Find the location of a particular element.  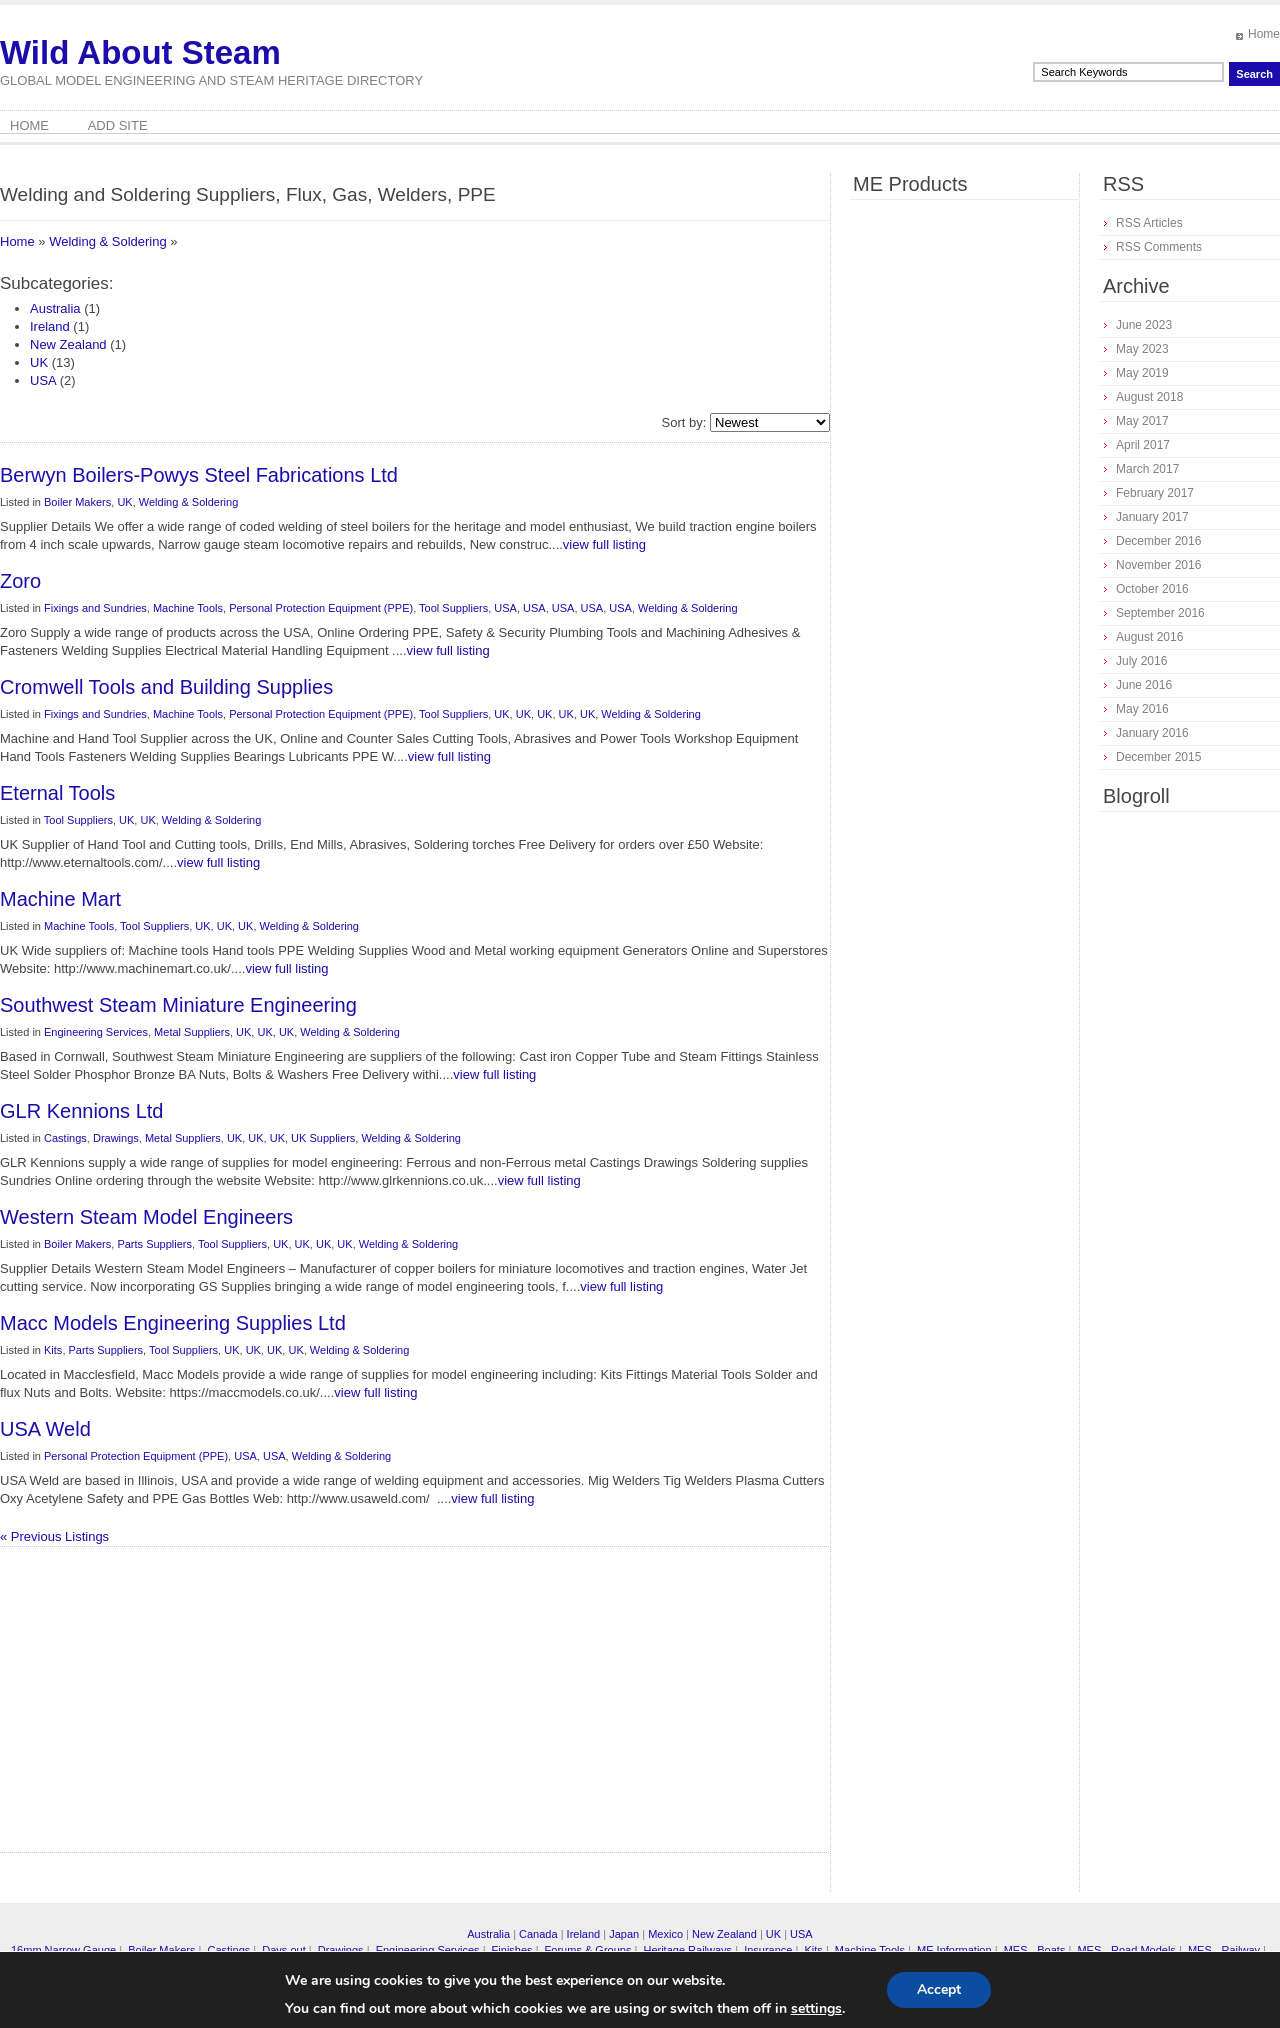

« Previous Listings is located at coordinates (54, 1536).